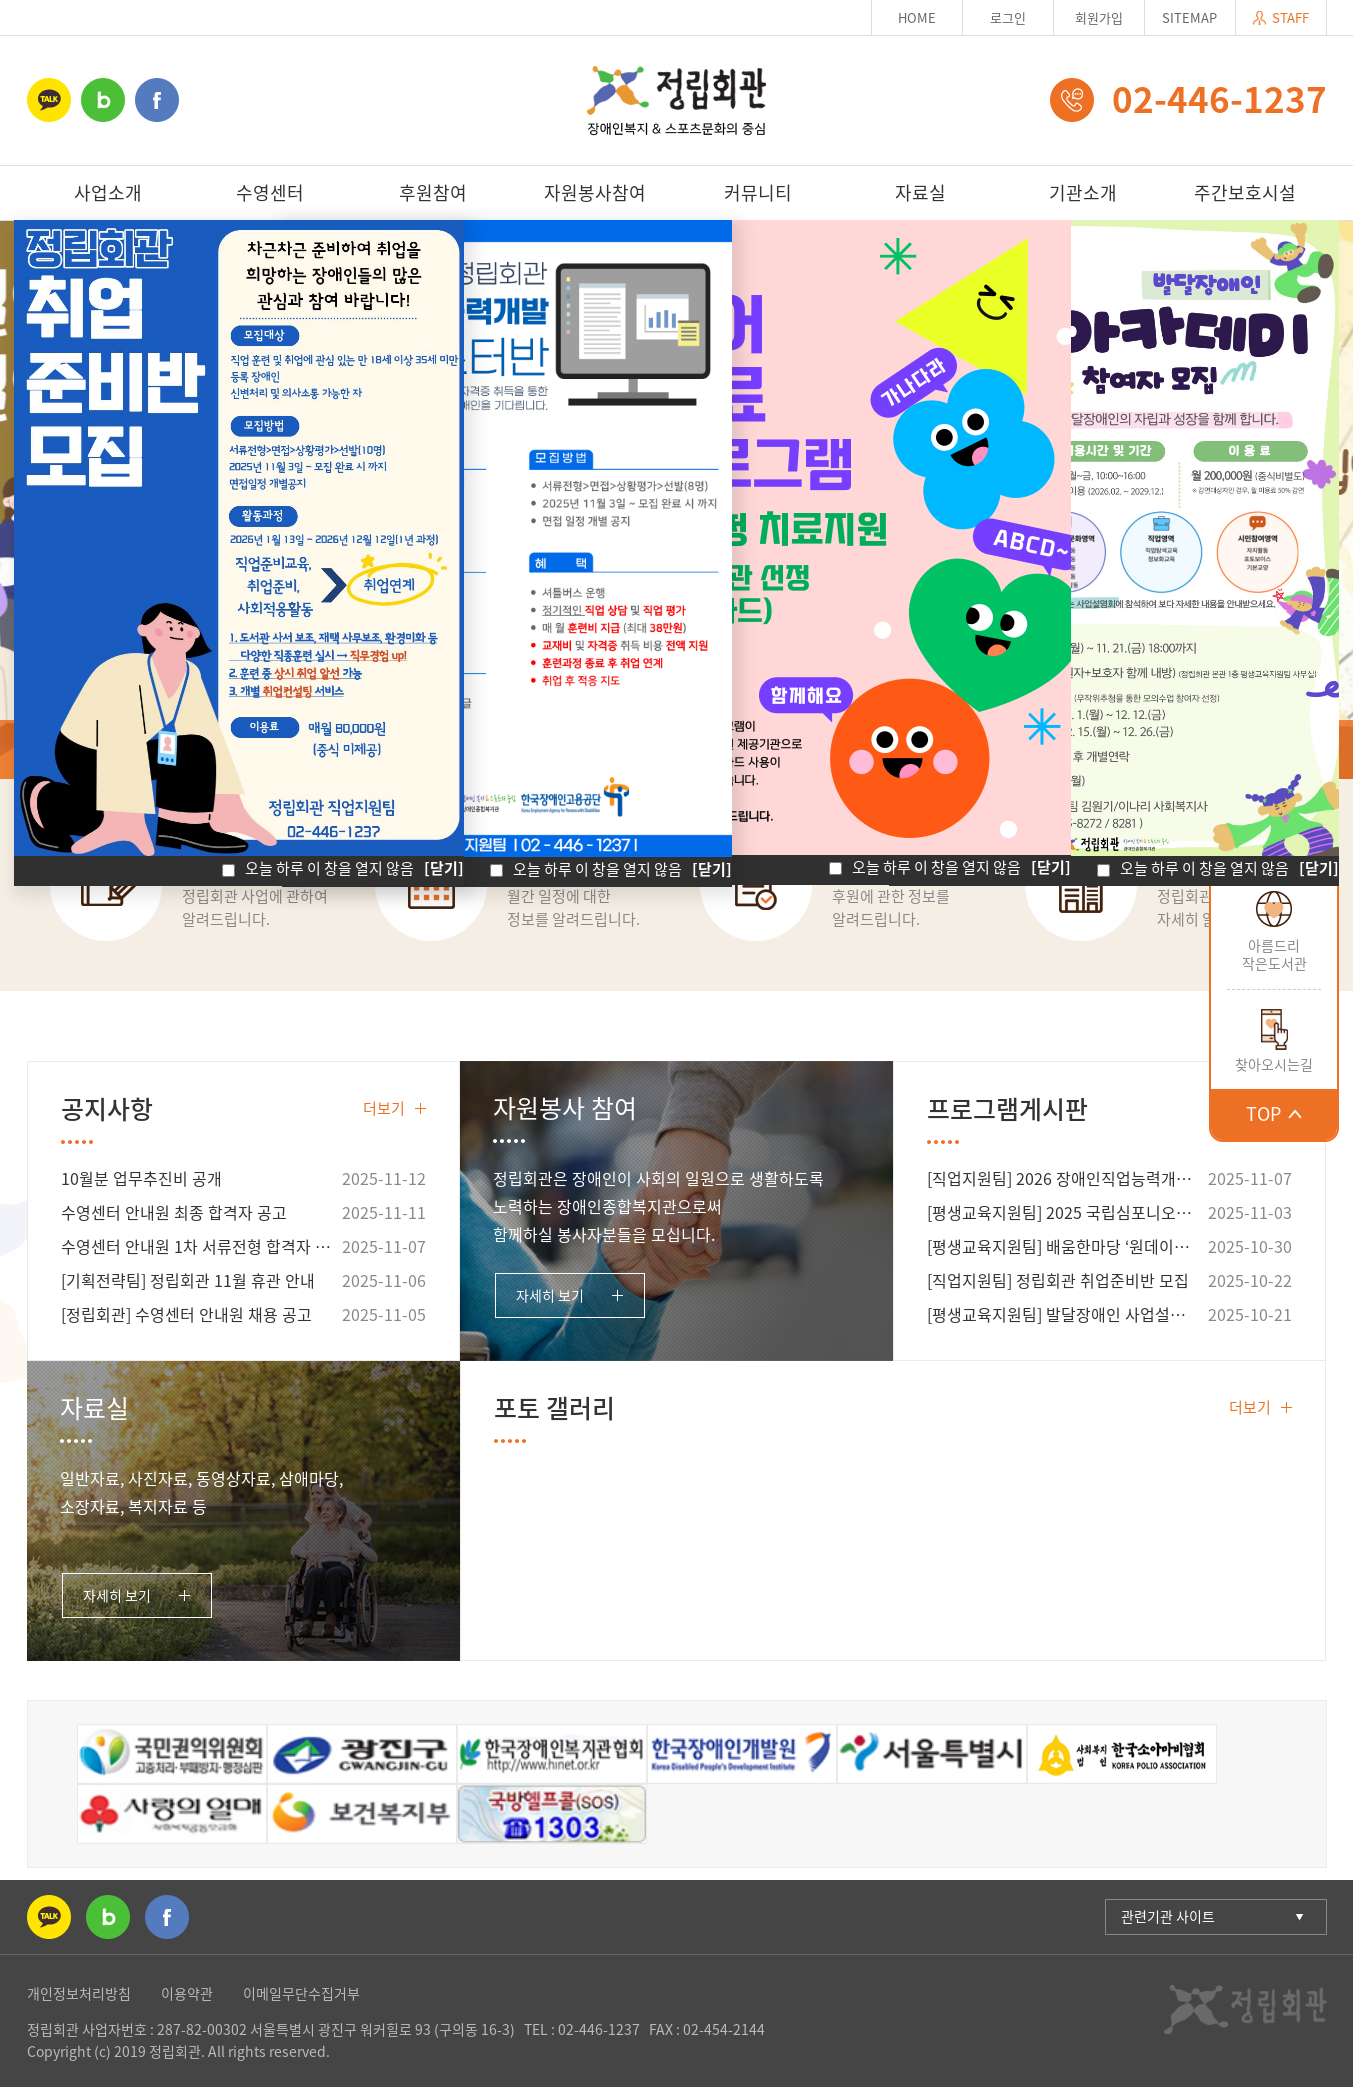 This screenshot has height=2087, width=1353. I want to click on [평생교육지원팀] 발달장애인 사업설명회 안내, so click(1064, 1314).